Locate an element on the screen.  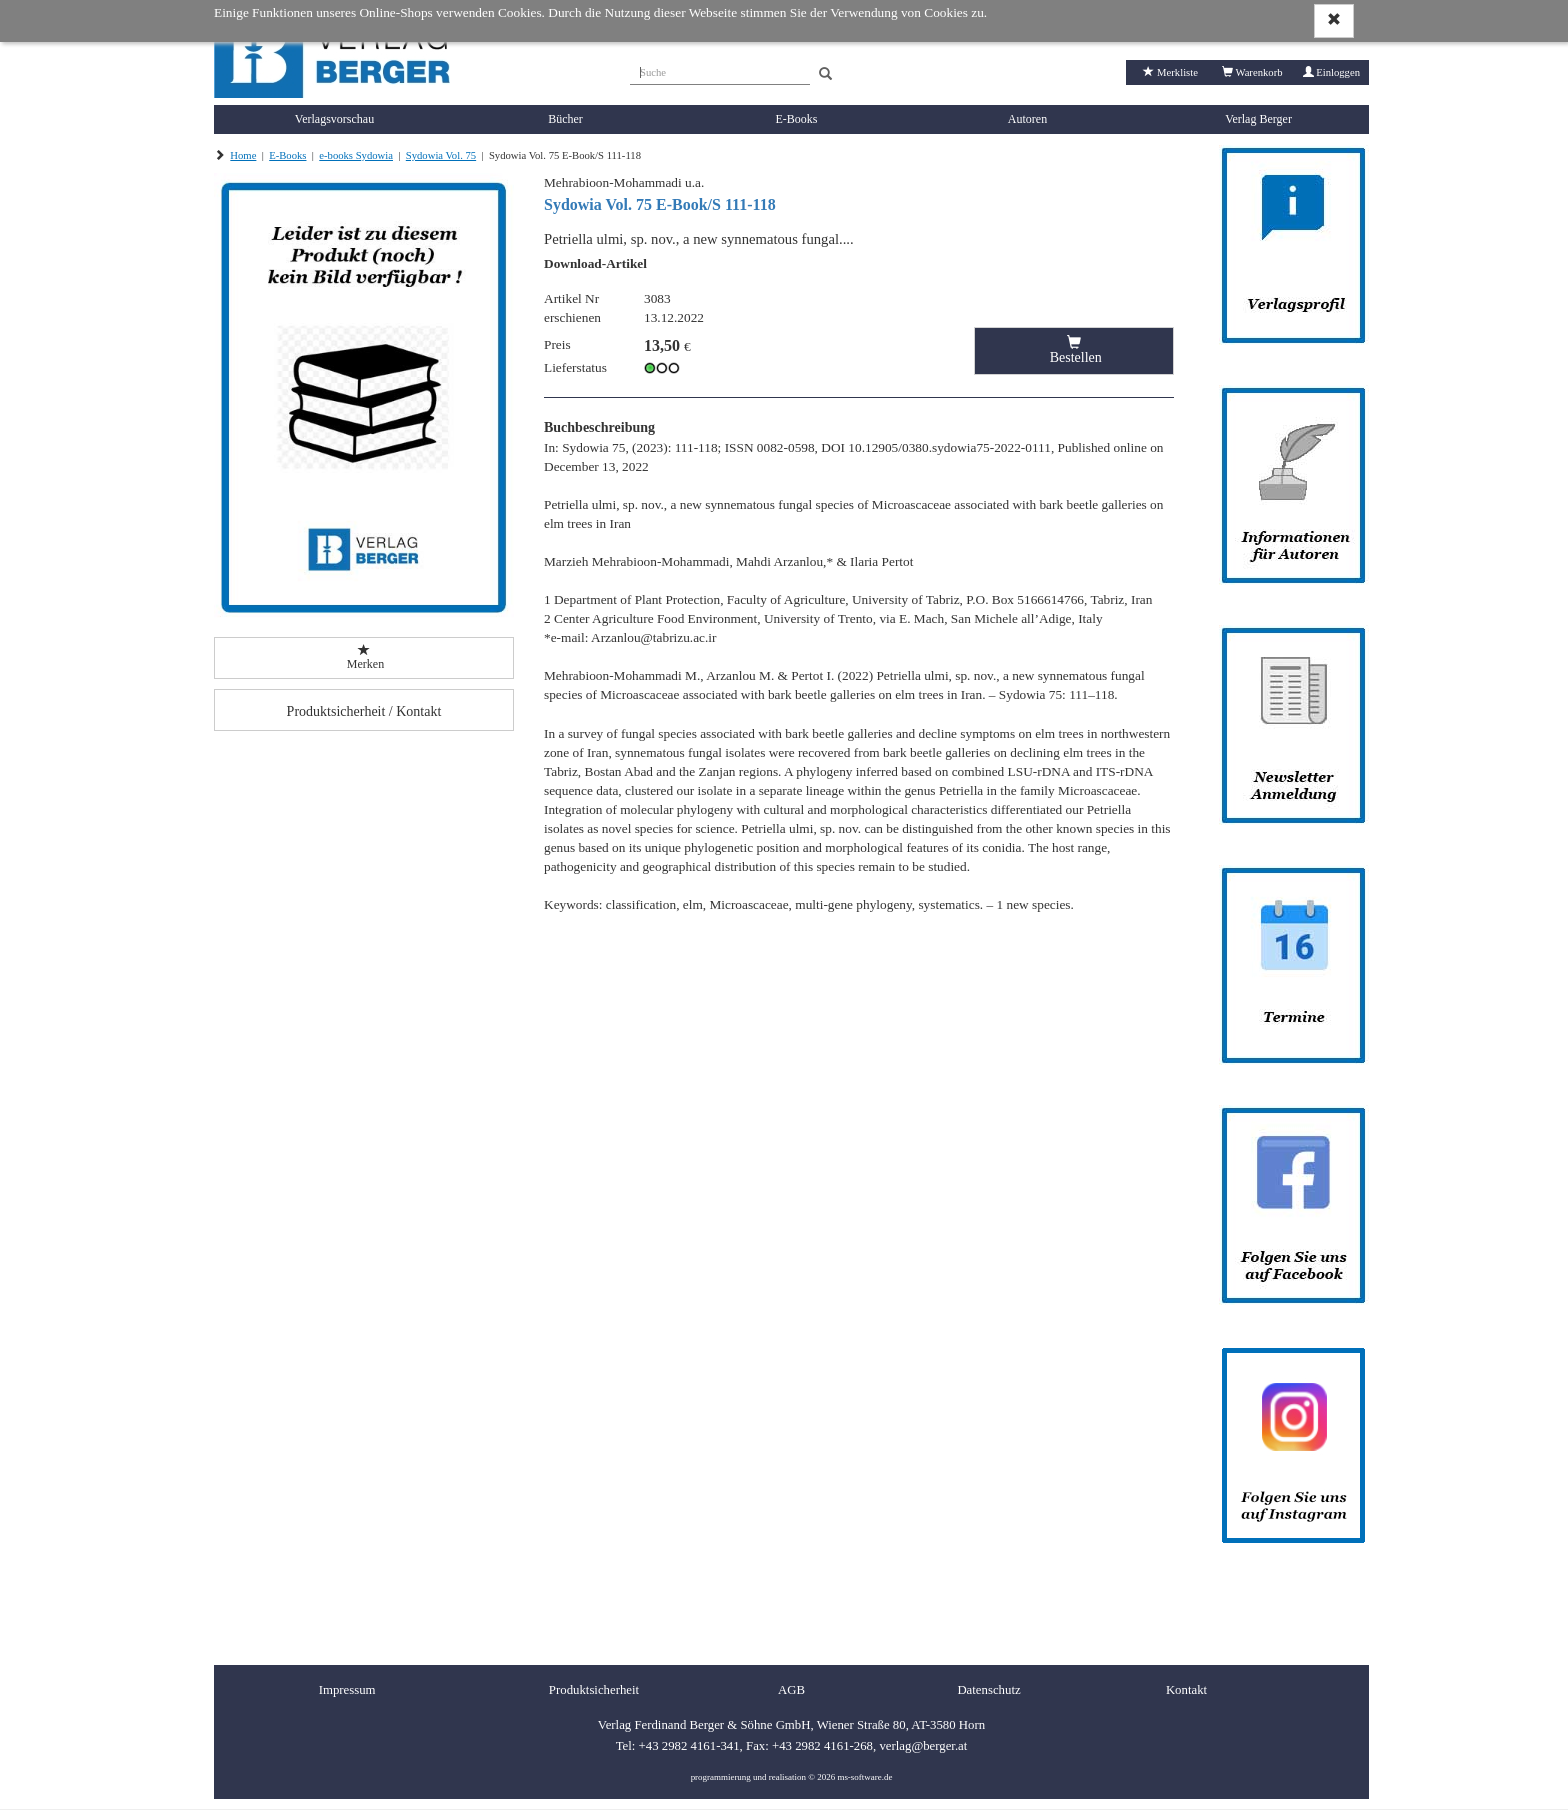
Verlag Berger is located at coordinates (1258, 119).